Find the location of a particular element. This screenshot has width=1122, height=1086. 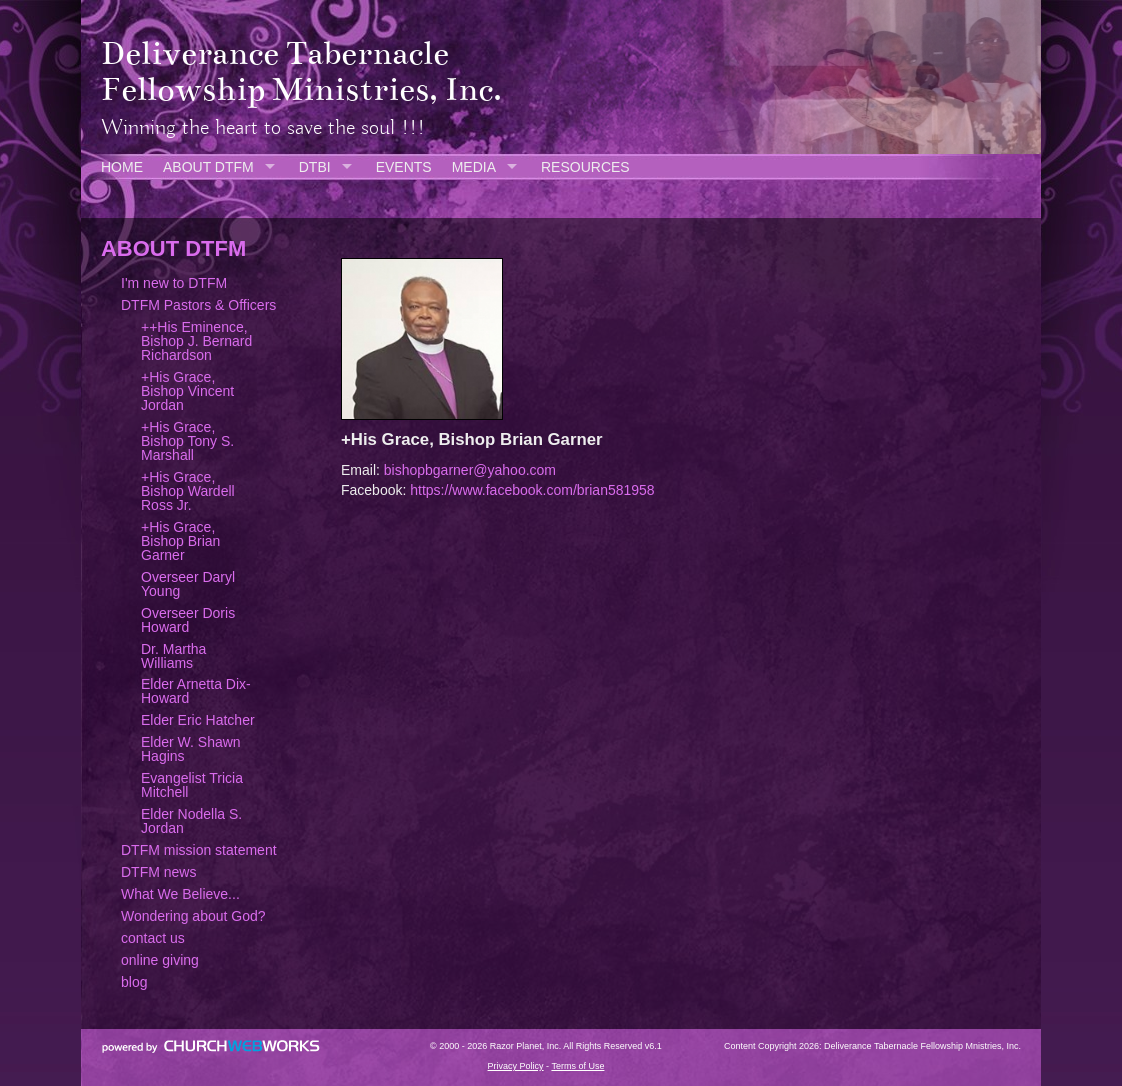

Dr. Martha Williams is located at coordinates (173, 656).